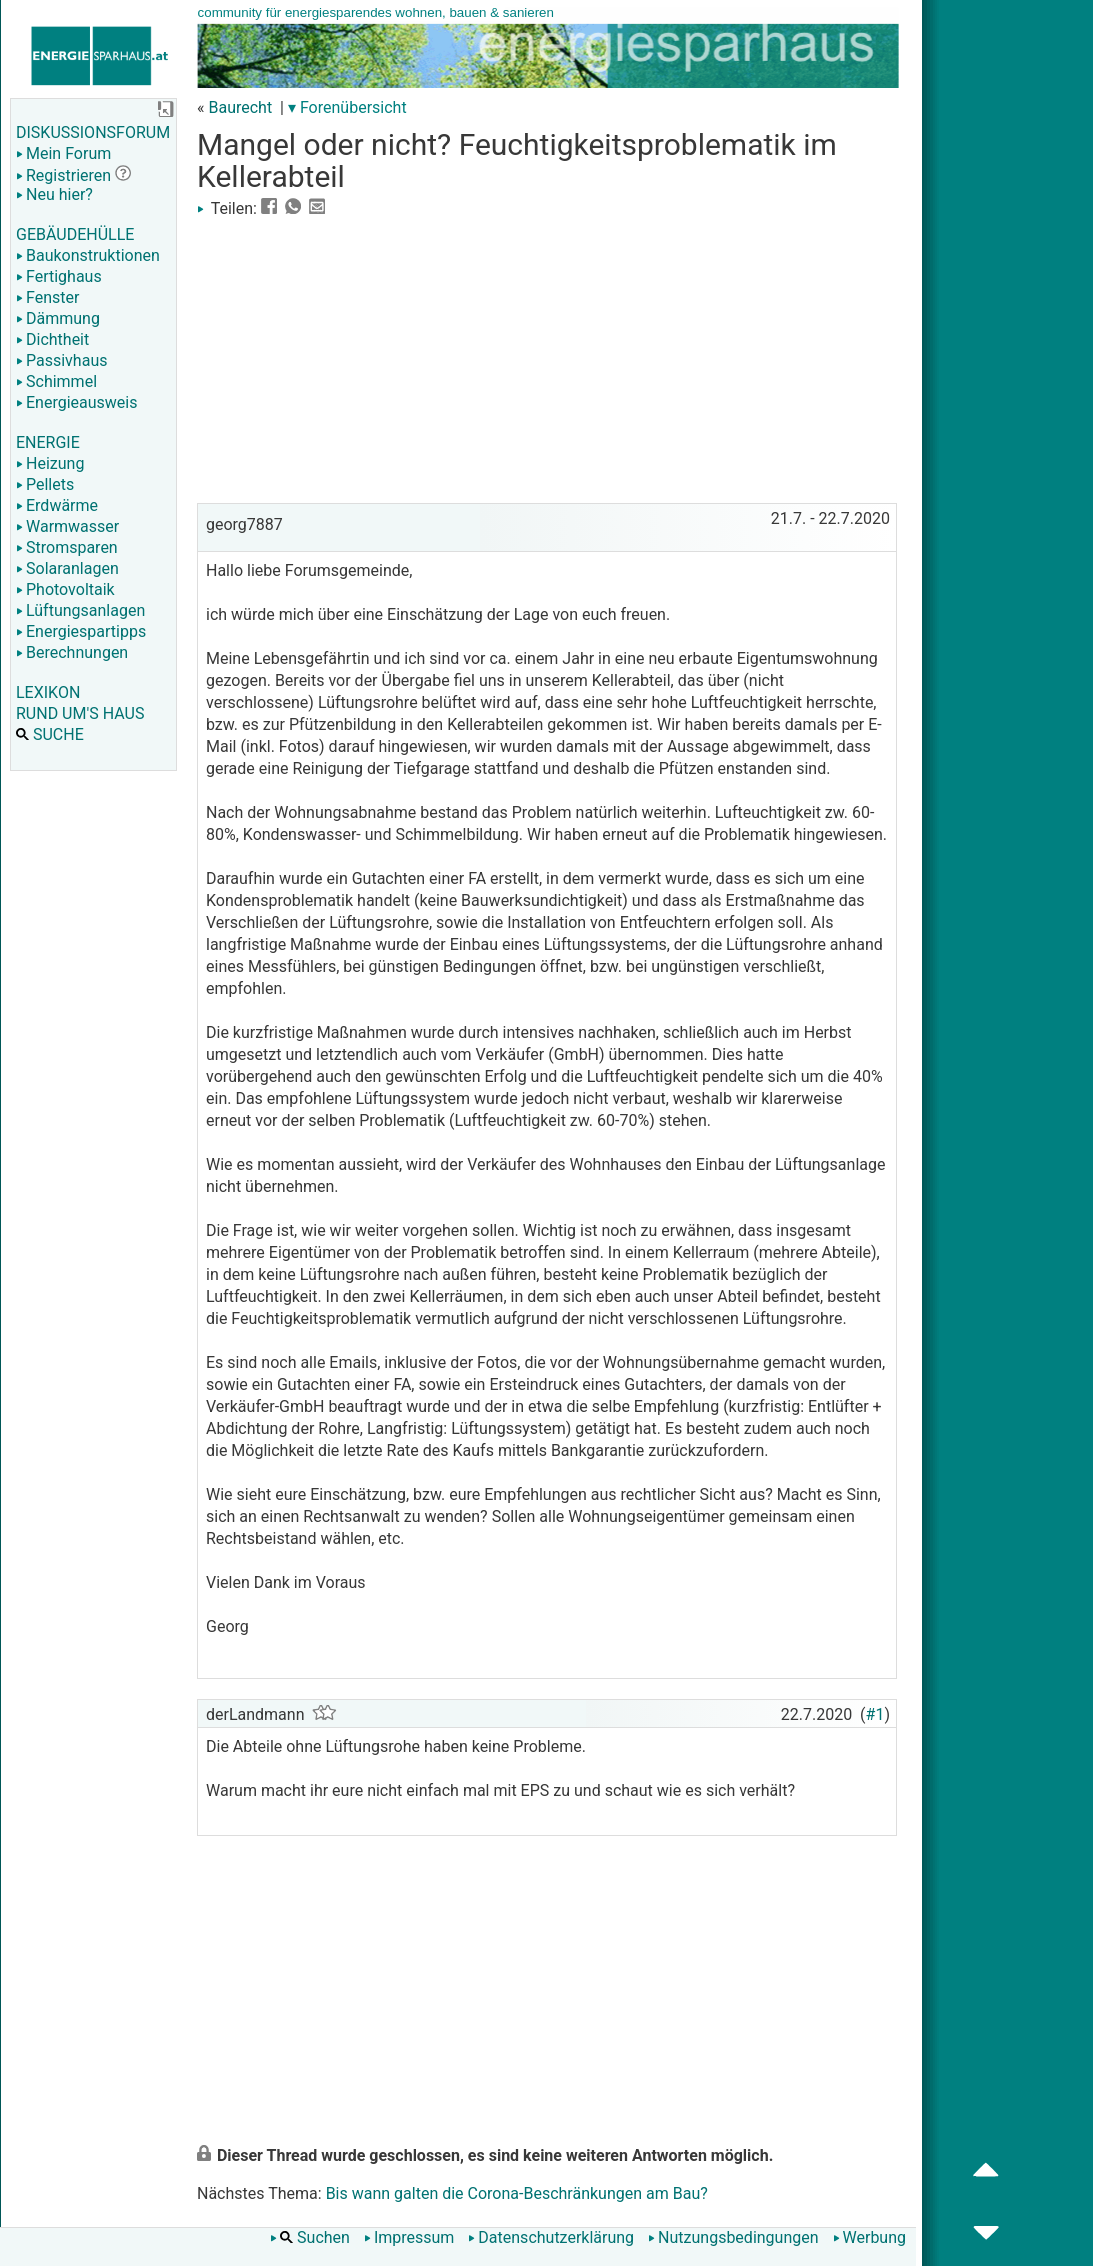 This screenshot has width=1093, height=2266. Describe the element at coordinates (875, 1714) in the screenshot. I see `#1` at that location.